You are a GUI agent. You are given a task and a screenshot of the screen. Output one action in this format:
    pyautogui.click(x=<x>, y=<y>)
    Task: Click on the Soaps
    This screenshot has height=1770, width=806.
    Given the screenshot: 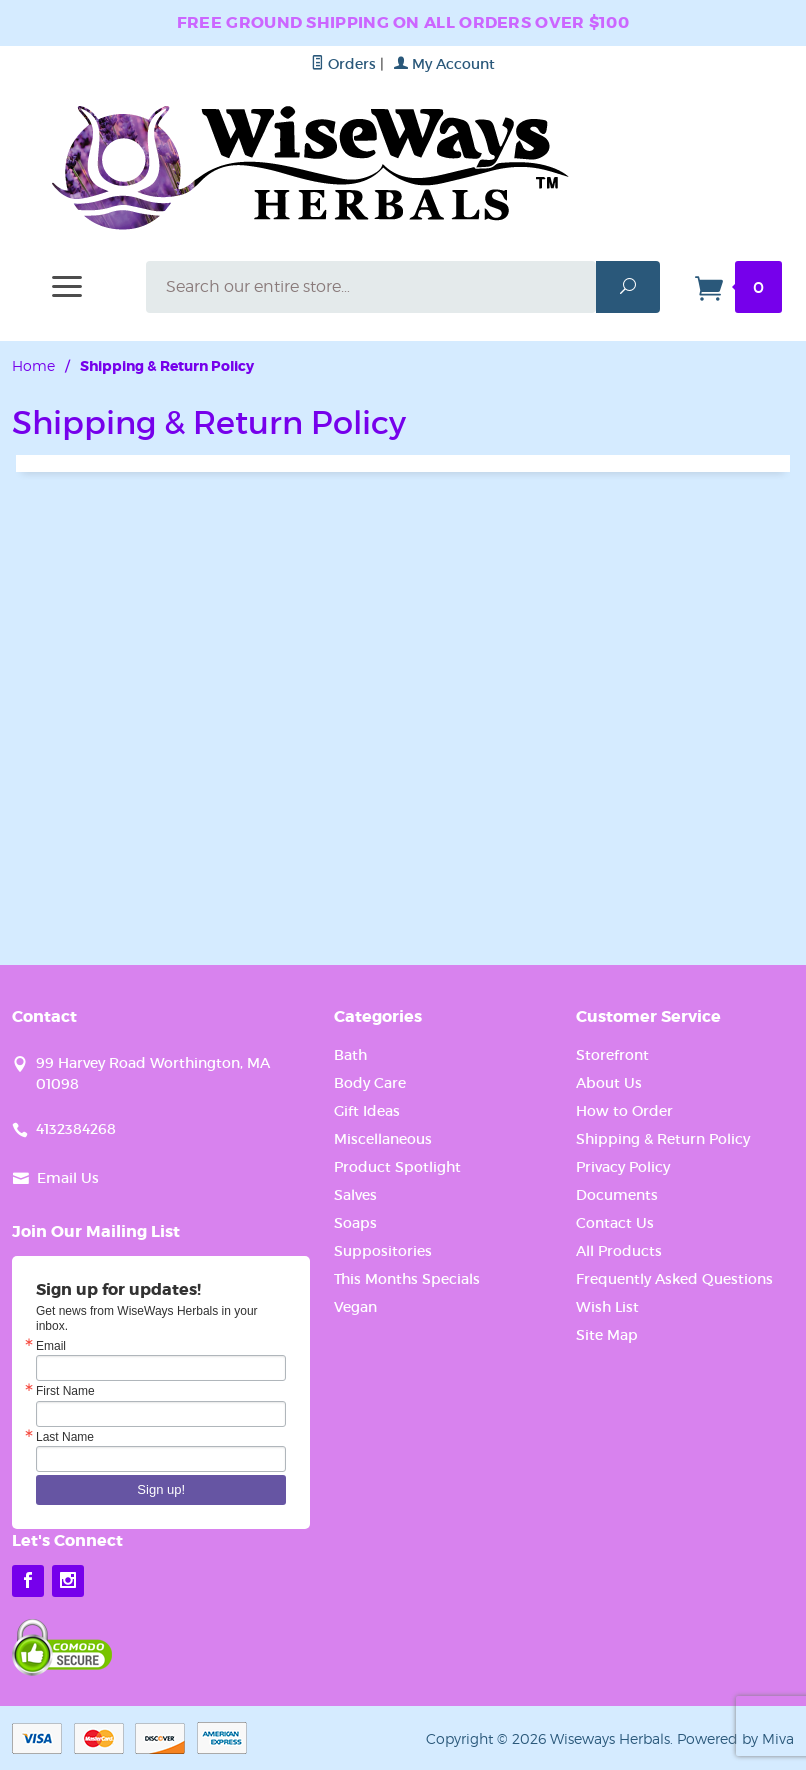 What is the action you would take?
    pyautogui.click(x=355, y=1223)
    